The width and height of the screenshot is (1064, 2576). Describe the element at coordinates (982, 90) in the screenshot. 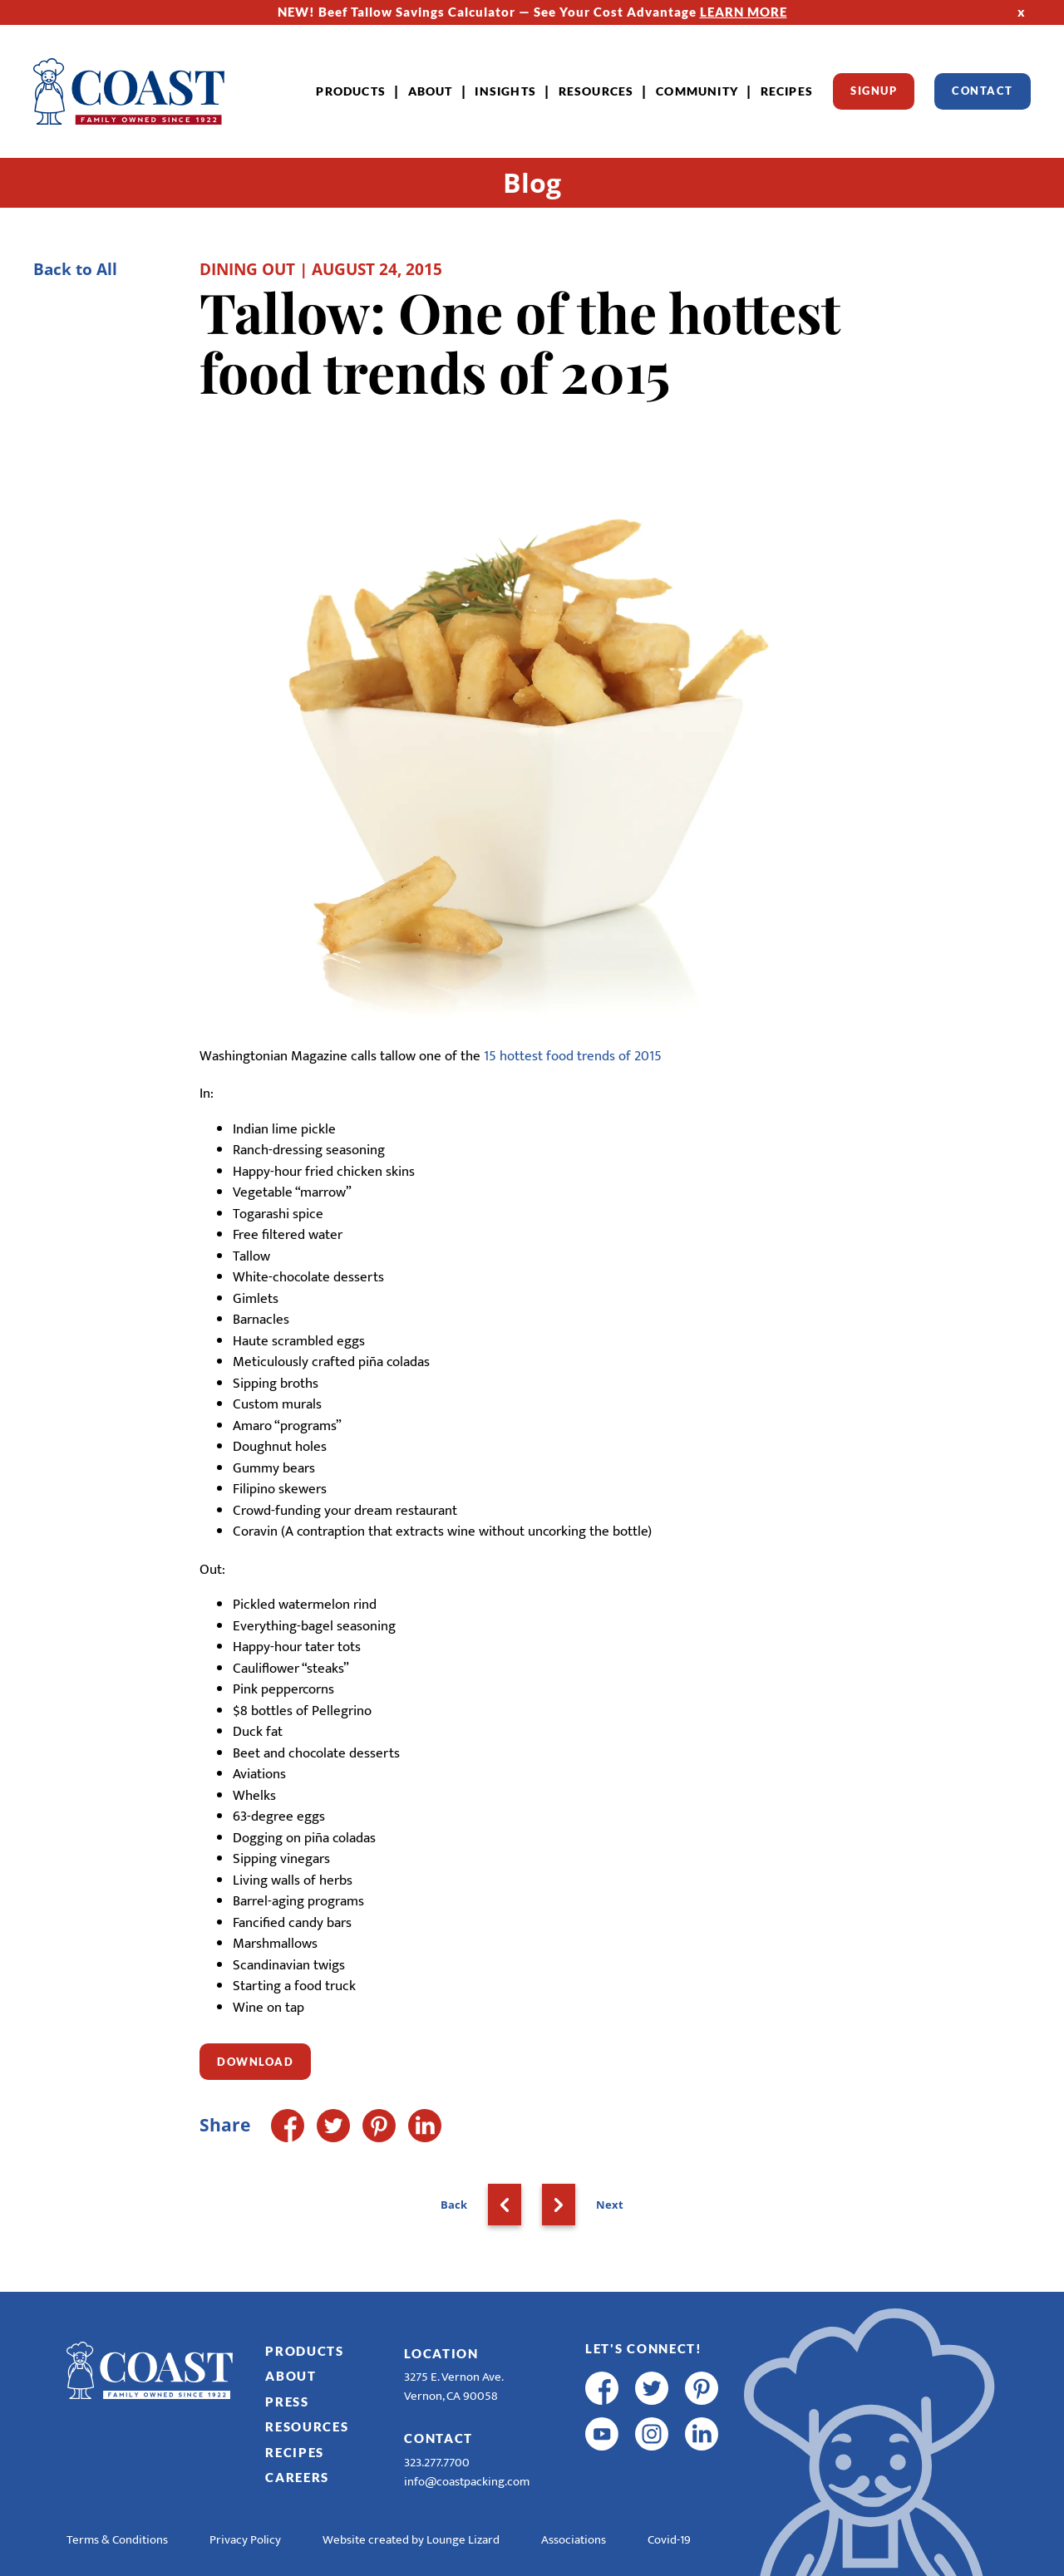

I see `Contact` at that location.